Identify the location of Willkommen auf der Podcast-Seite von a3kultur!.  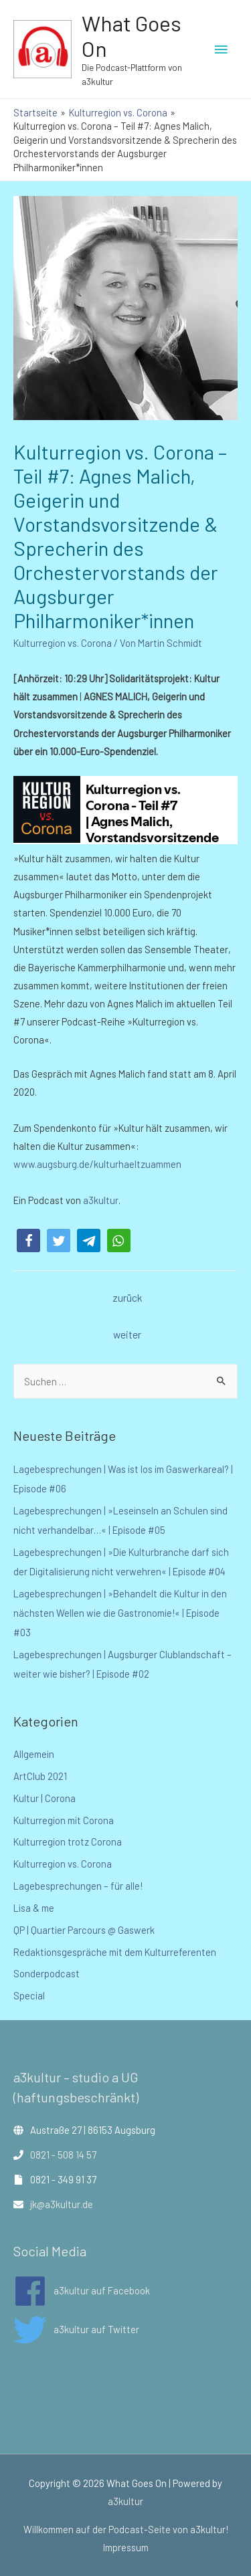
(125, 2529).